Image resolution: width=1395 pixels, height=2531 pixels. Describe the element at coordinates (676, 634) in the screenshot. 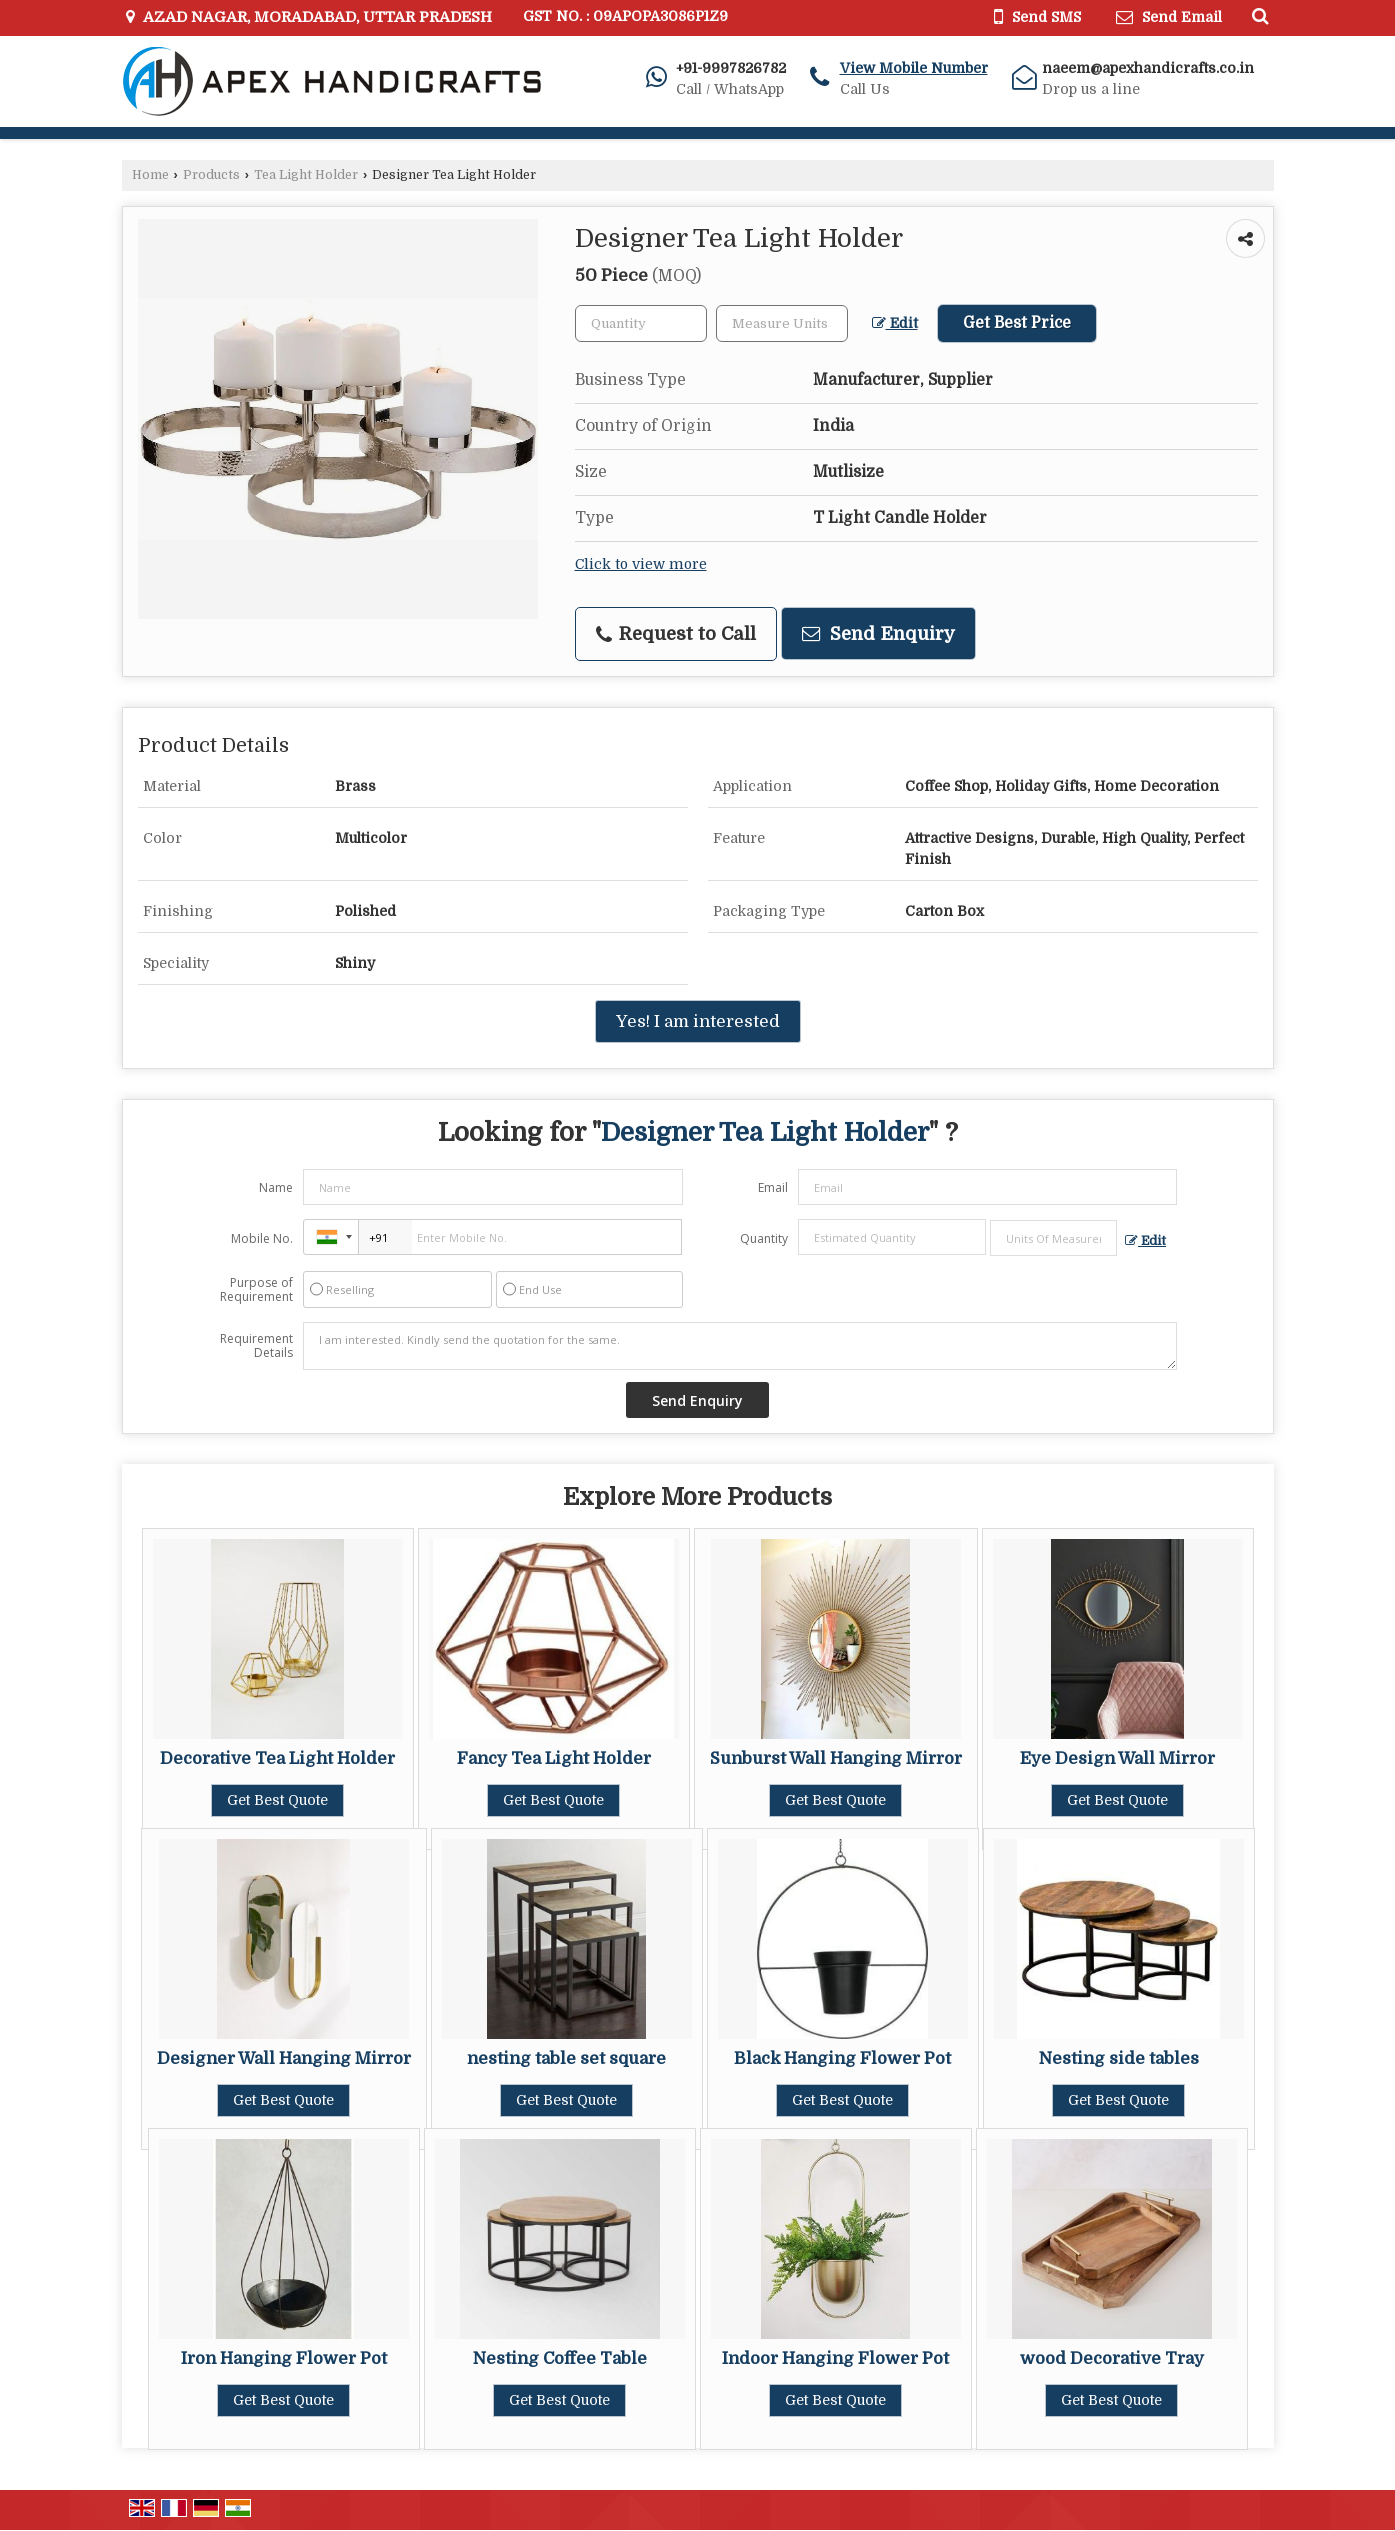

I see `Request to Call` at that location.